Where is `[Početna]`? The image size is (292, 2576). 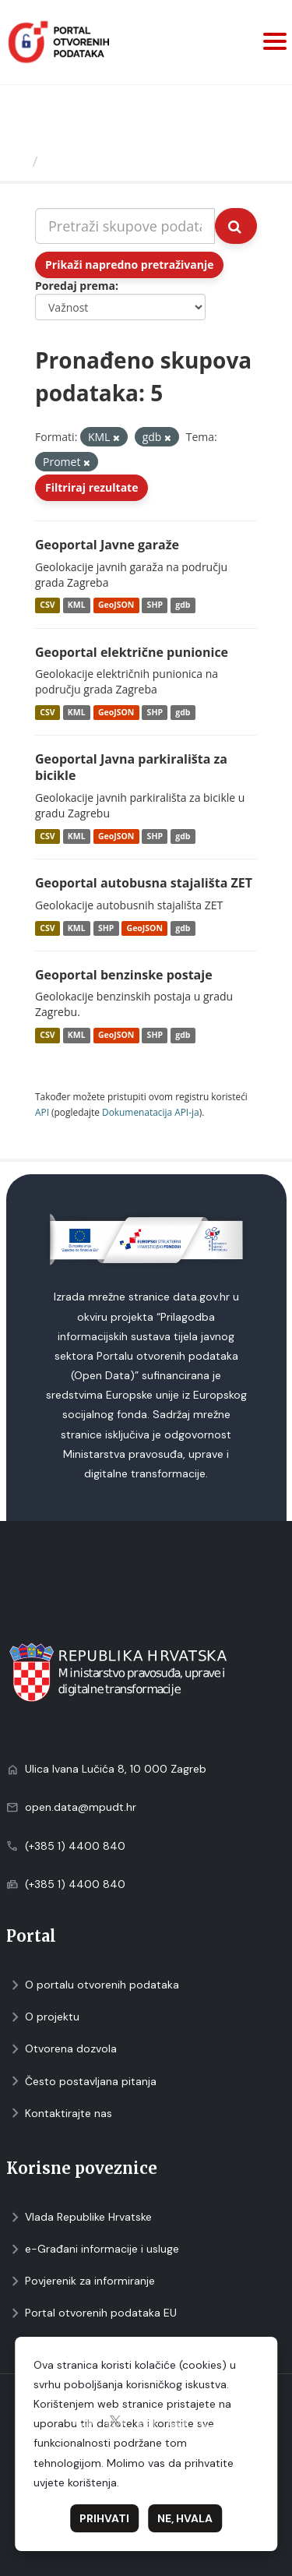 [Početna] is located at coordinates (18, 161).